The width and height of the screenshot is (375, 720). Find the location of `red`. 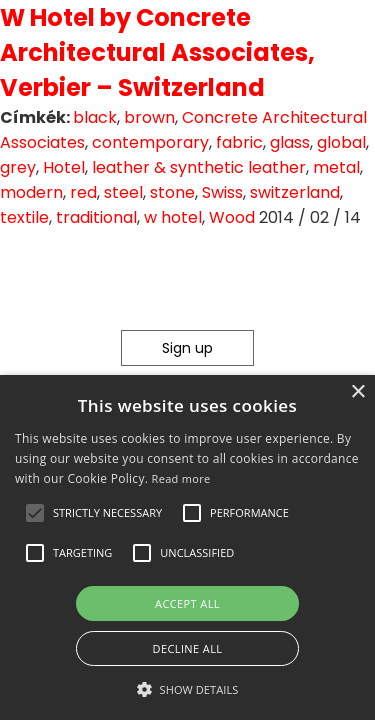

red is located at coordinates (83, 192).